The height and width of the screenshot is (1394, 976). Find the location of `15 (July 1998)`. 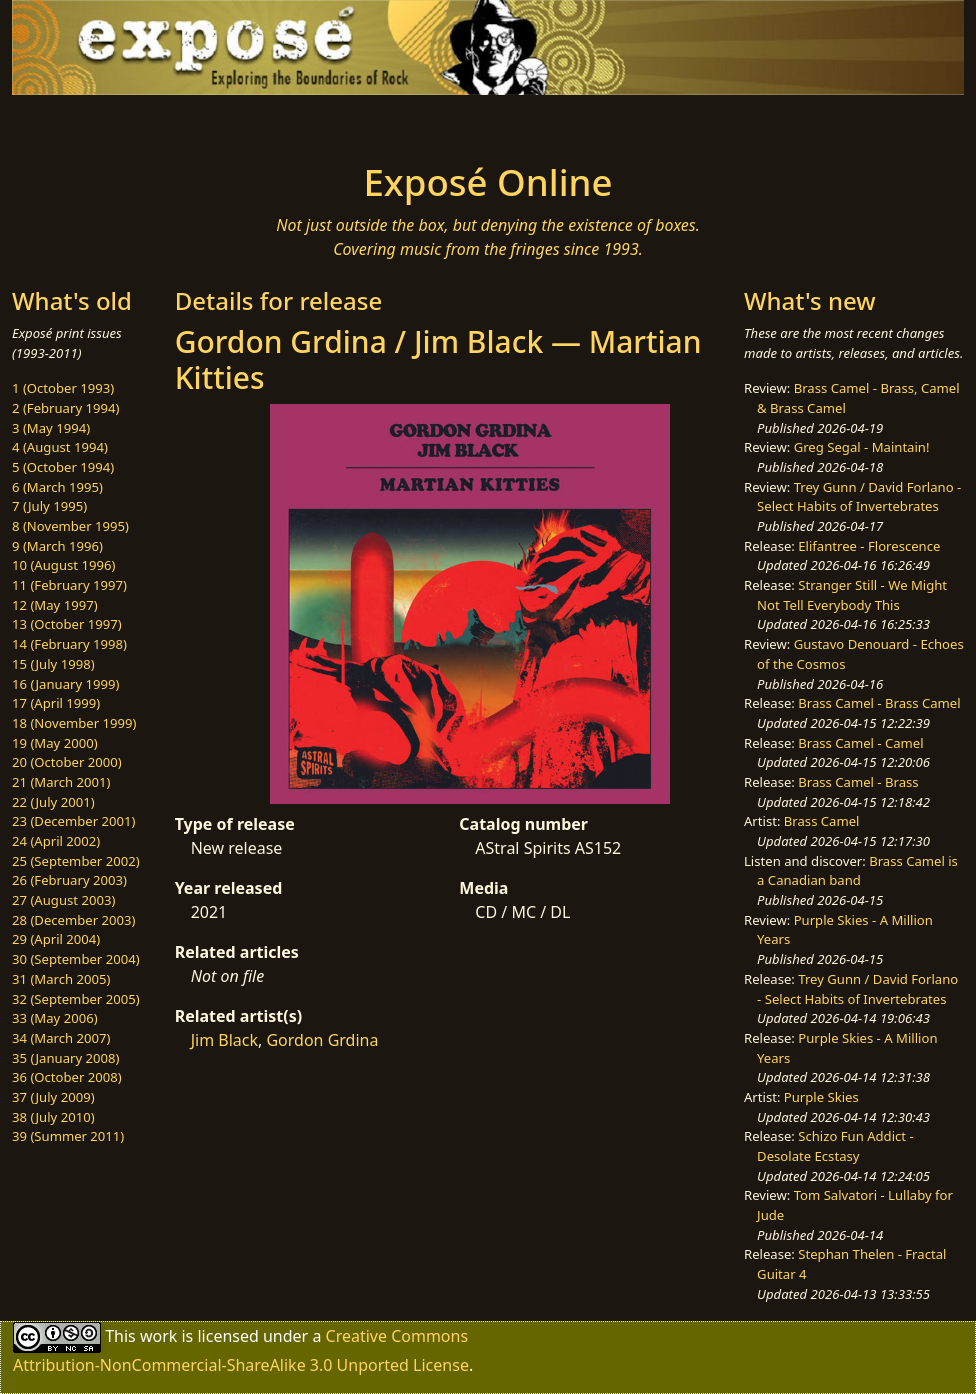

15 (July 1998) is located at coordinates (53, 664).